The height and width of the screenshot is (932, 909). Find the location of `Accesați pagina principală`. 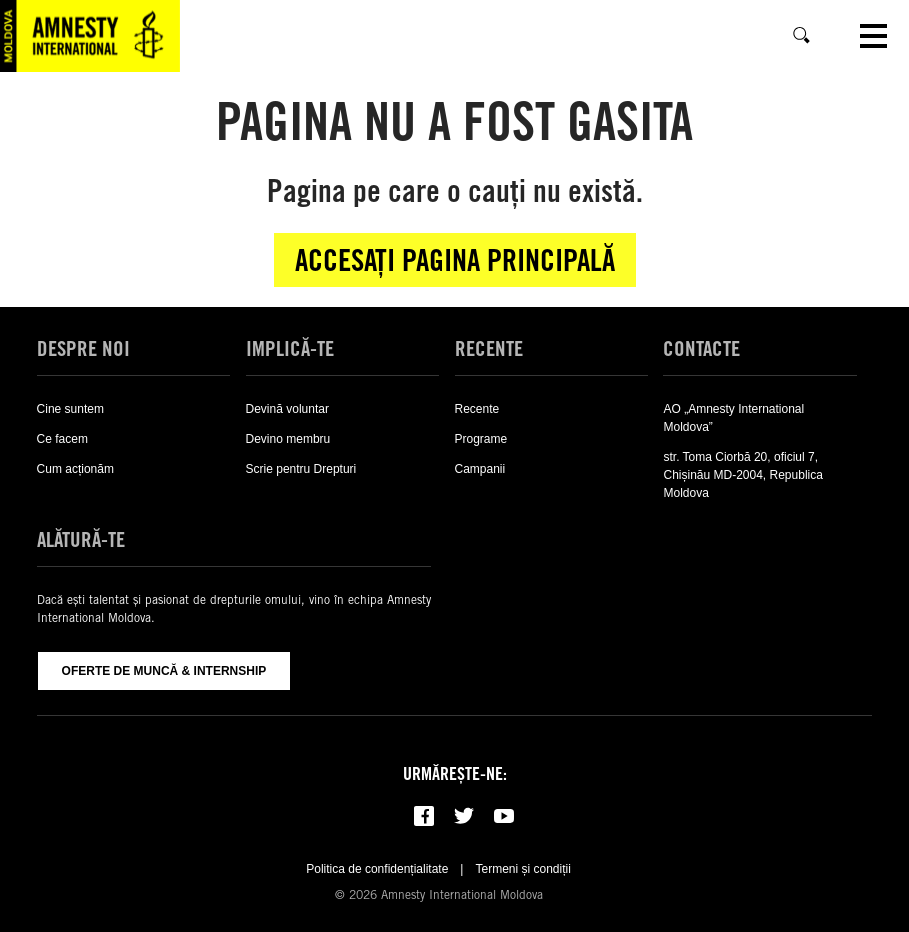

Accesați pagina principală is located at coordinates (455, 260).